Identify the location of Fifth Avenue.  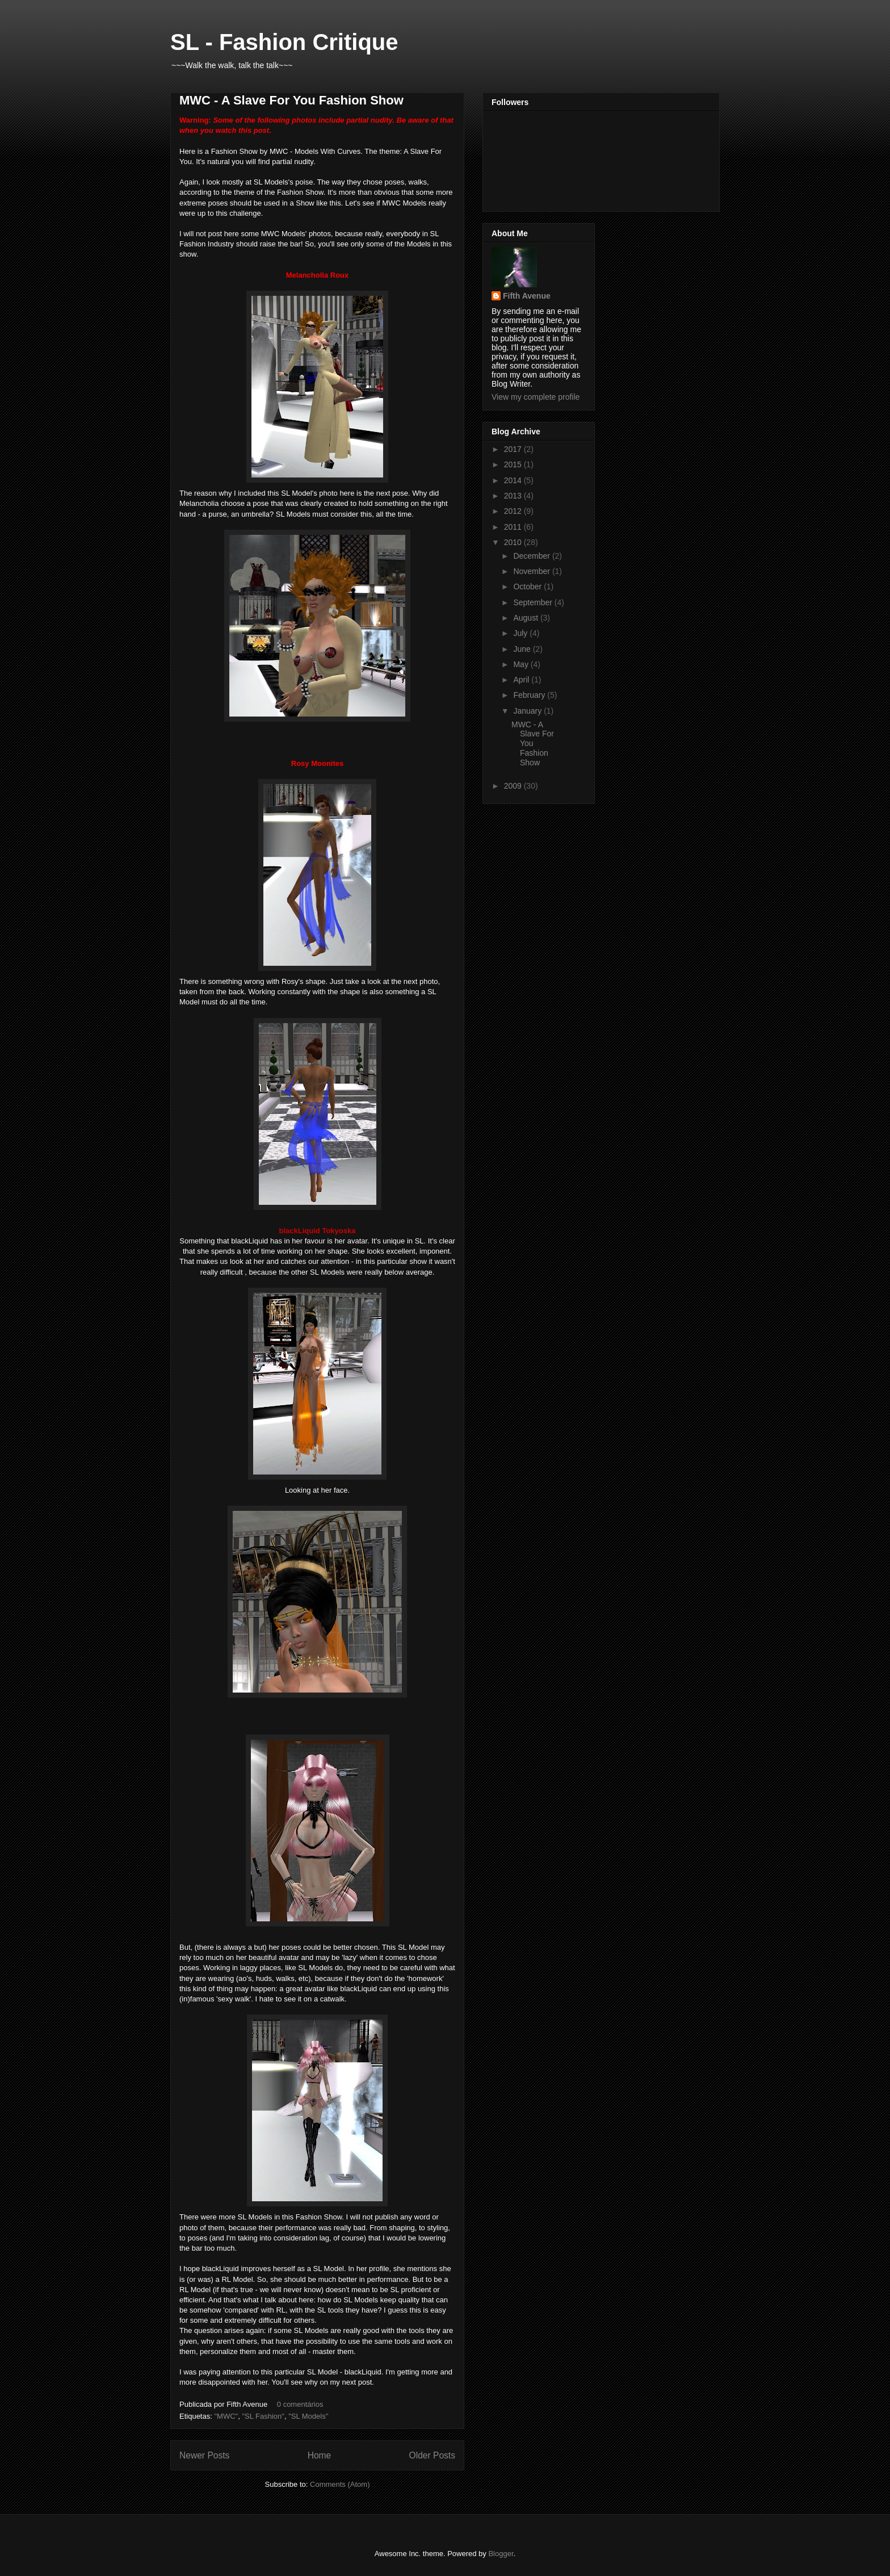
(527, 295).